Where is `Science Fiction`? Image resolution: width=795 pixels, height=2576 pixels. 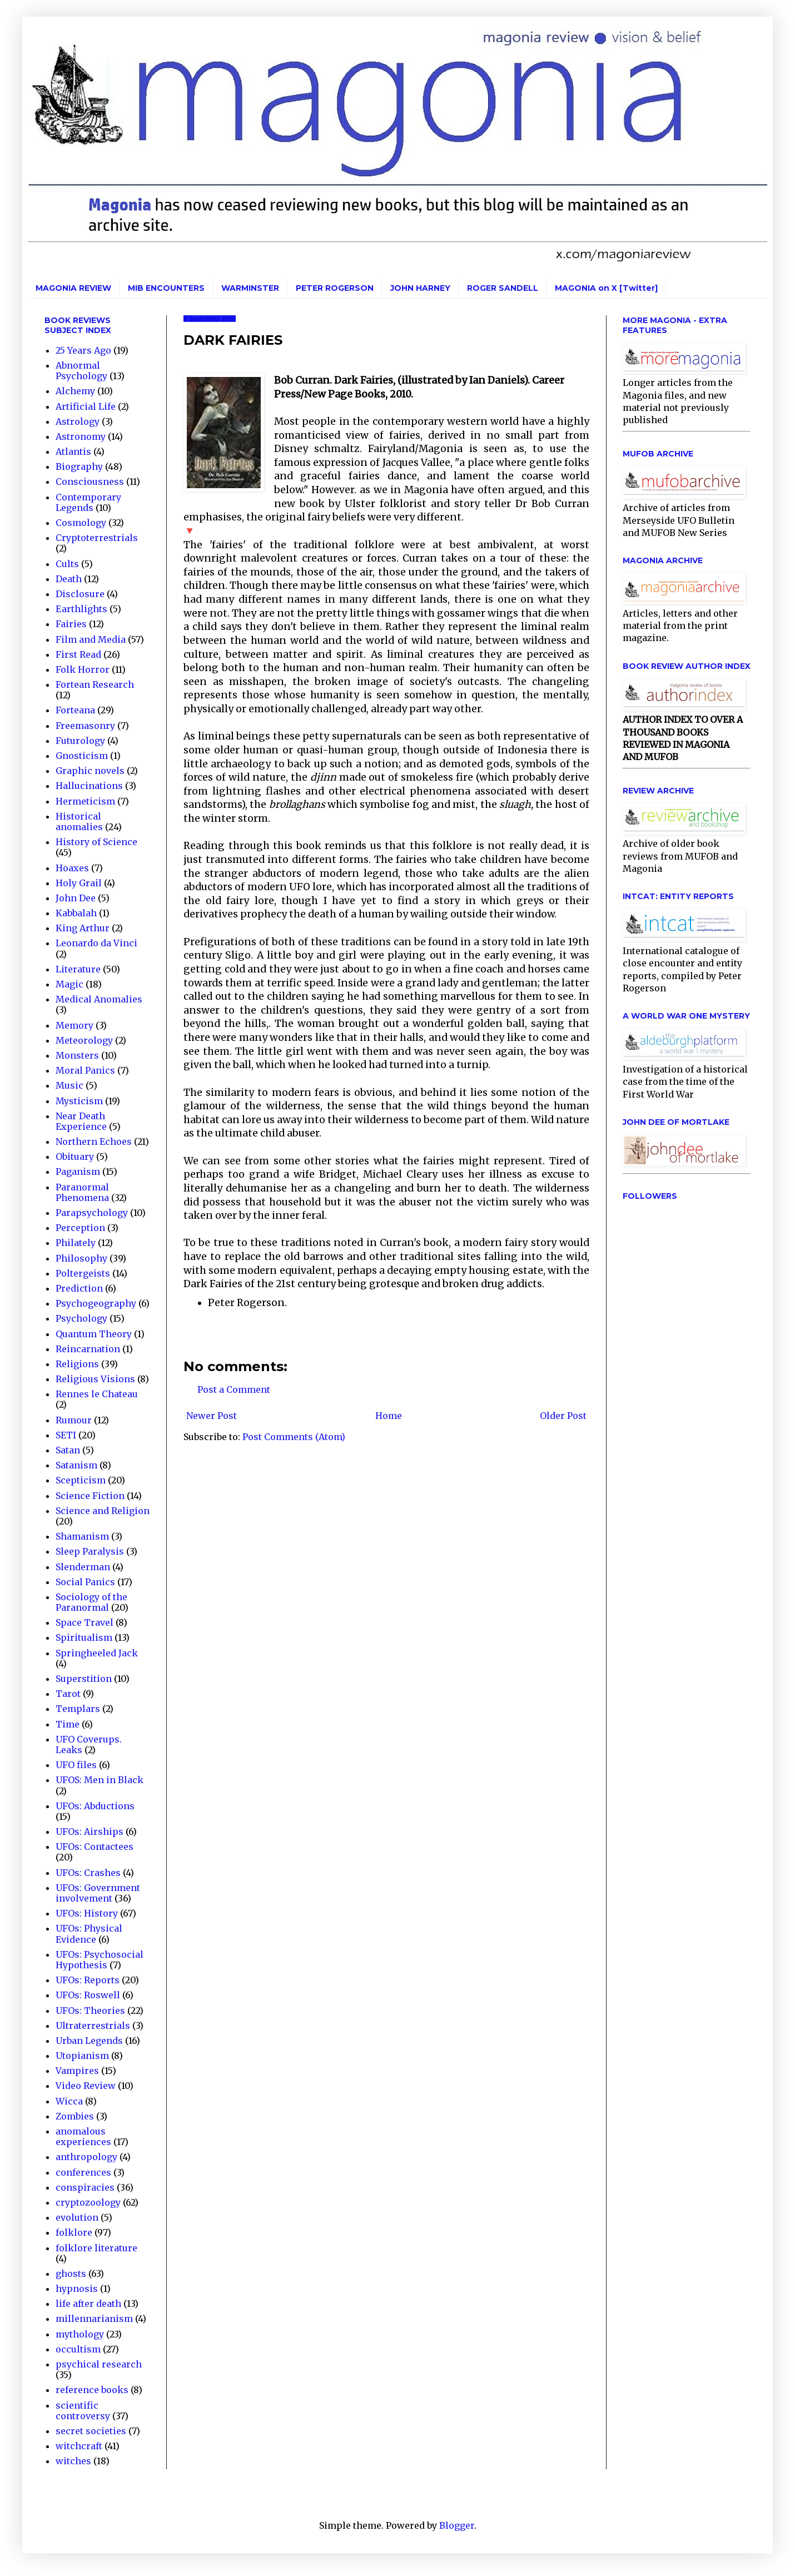
Science Fiction is located at coordinates (90, 1495).